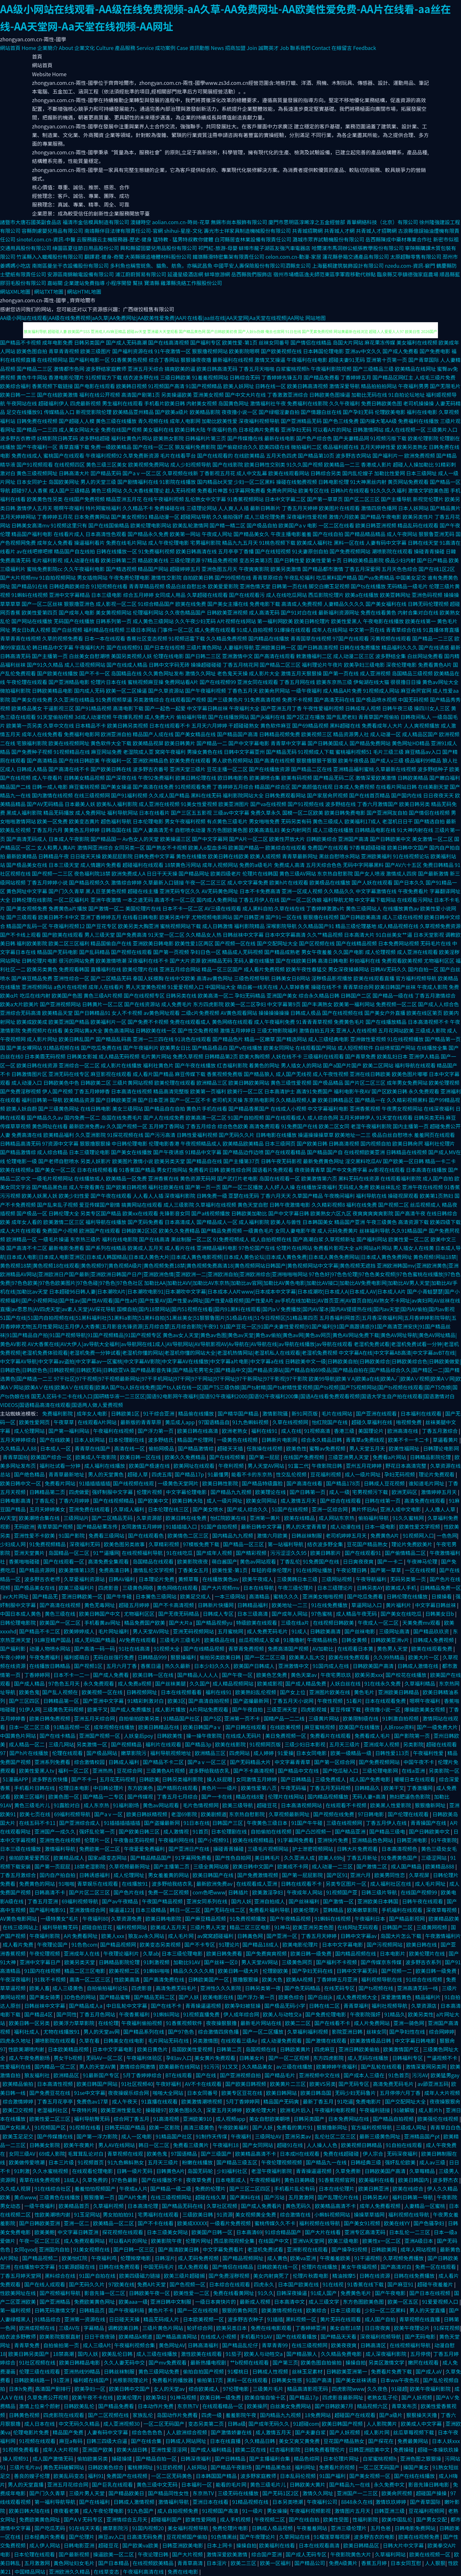 The height and width of the screenshot is (2576, 461). I want to click on 午夜影院日韩, so click(327, 1465).